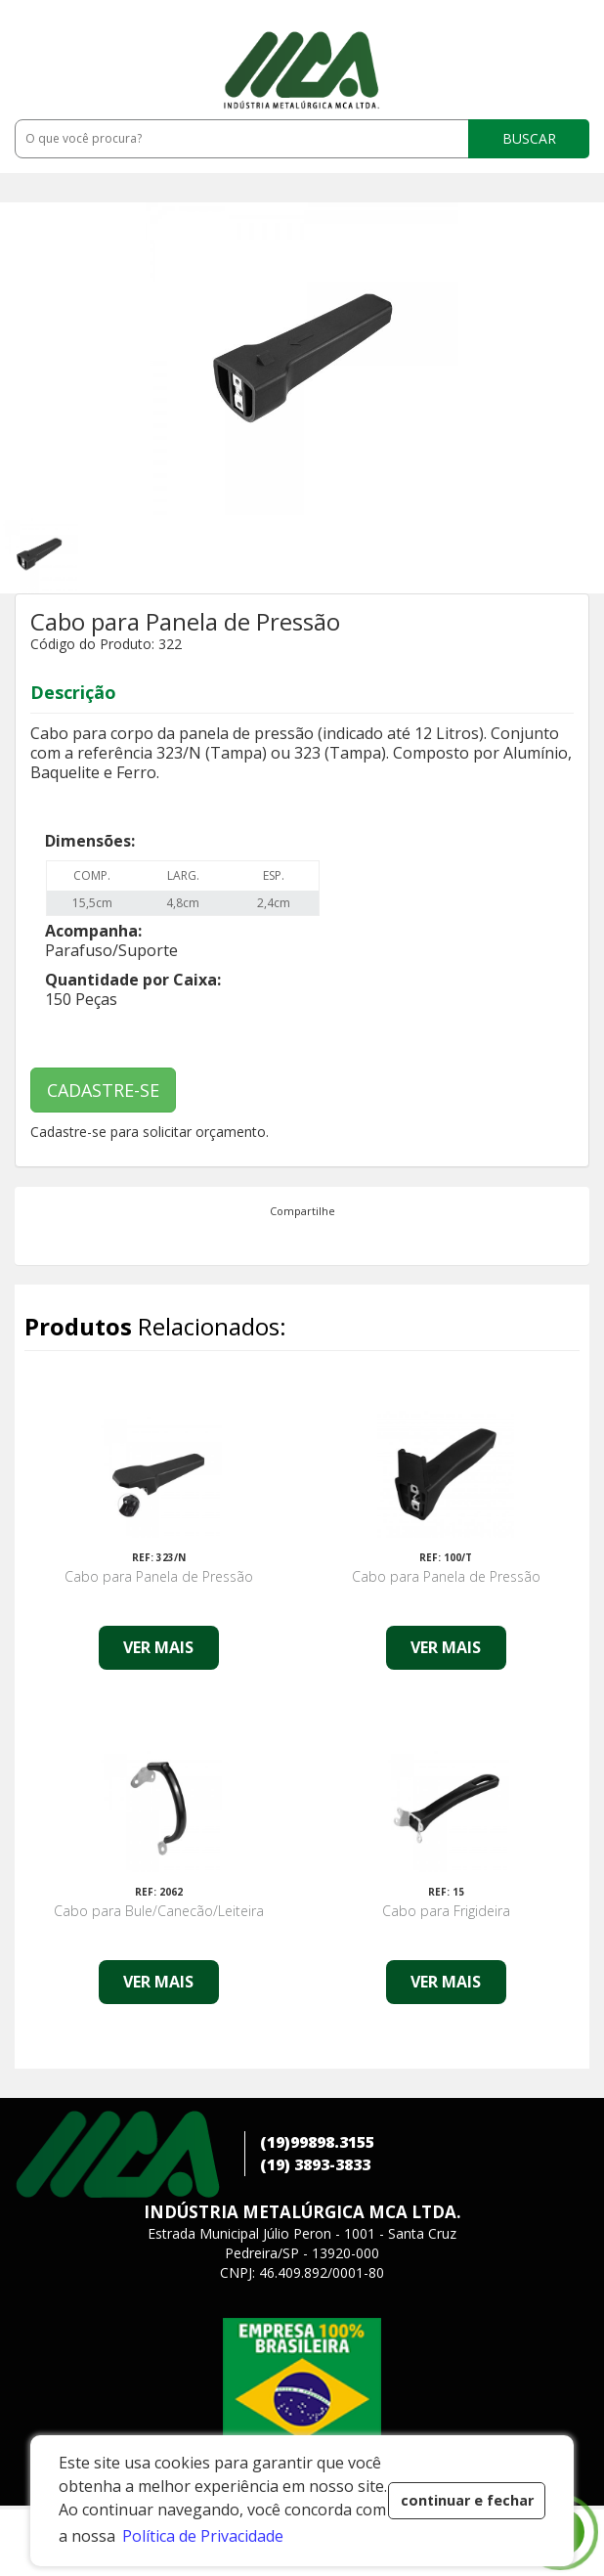 The height and width of the screenshot is (2576, 604). What do you see at coordinates (75, 554) in the screenshot?
I see `[option]` at bounding box center [75, 554].